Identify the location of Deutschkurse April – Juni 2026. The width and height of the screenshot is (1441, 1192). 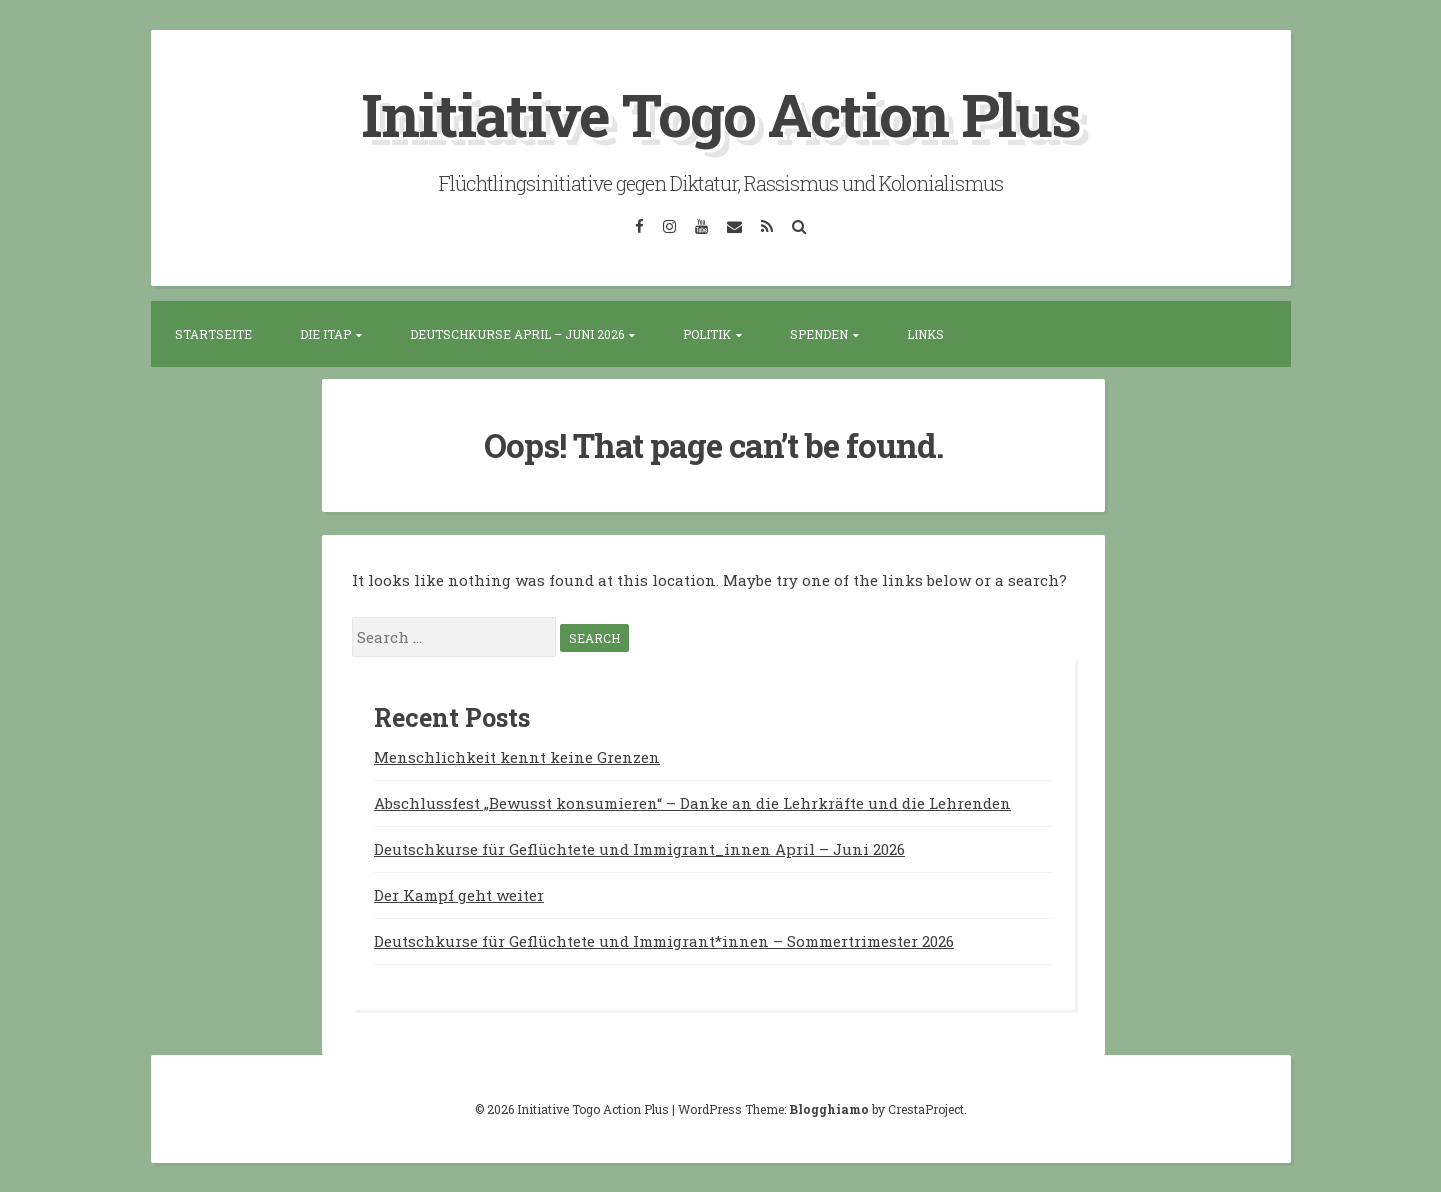
(517, 334).